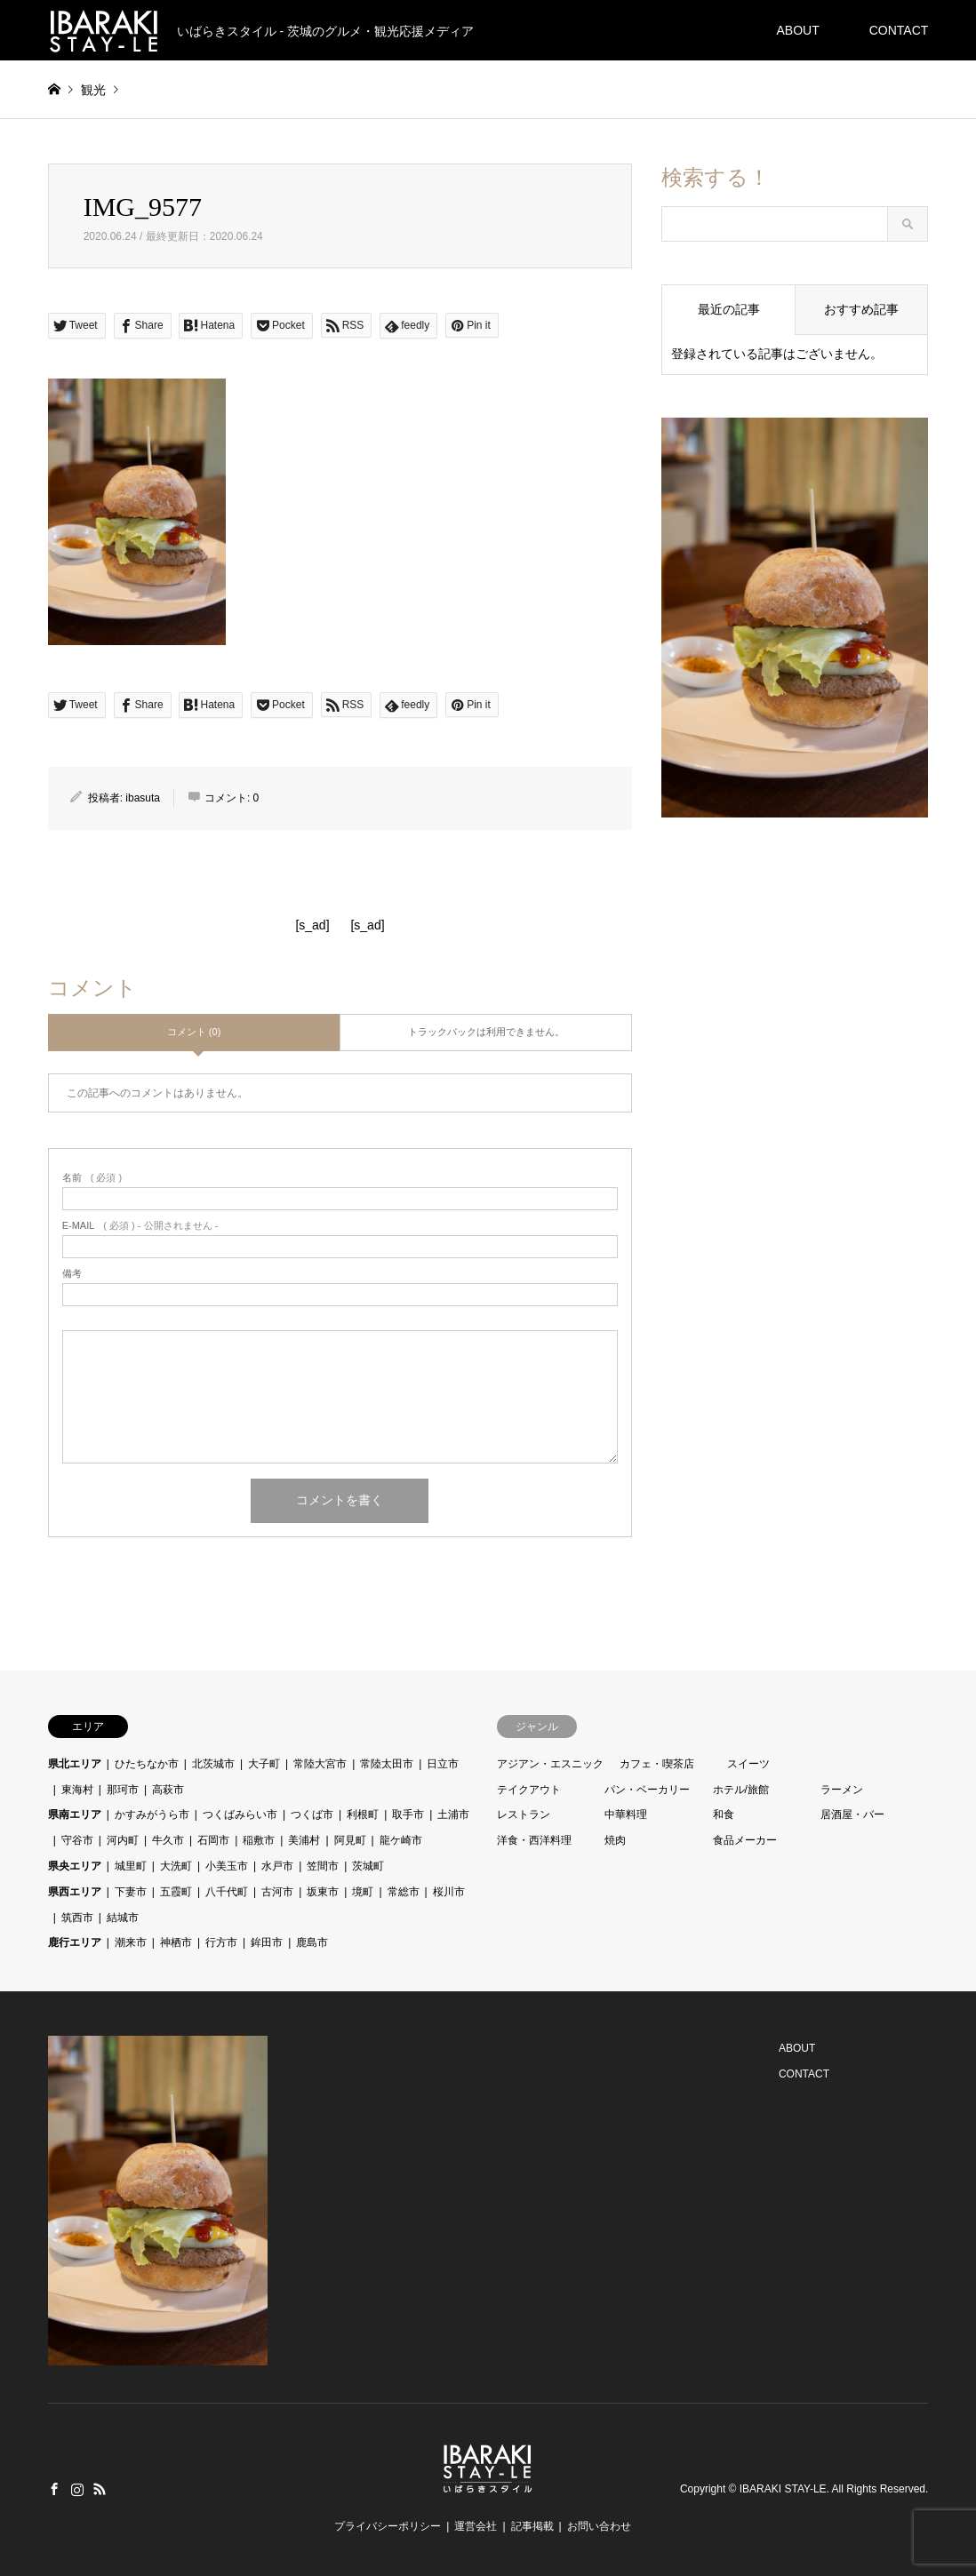 The image size is (976, 2576). What do you see at coordinates (323, 1892) in the screenshot?
I see `坂東市` at bounding box center [323, 1892].